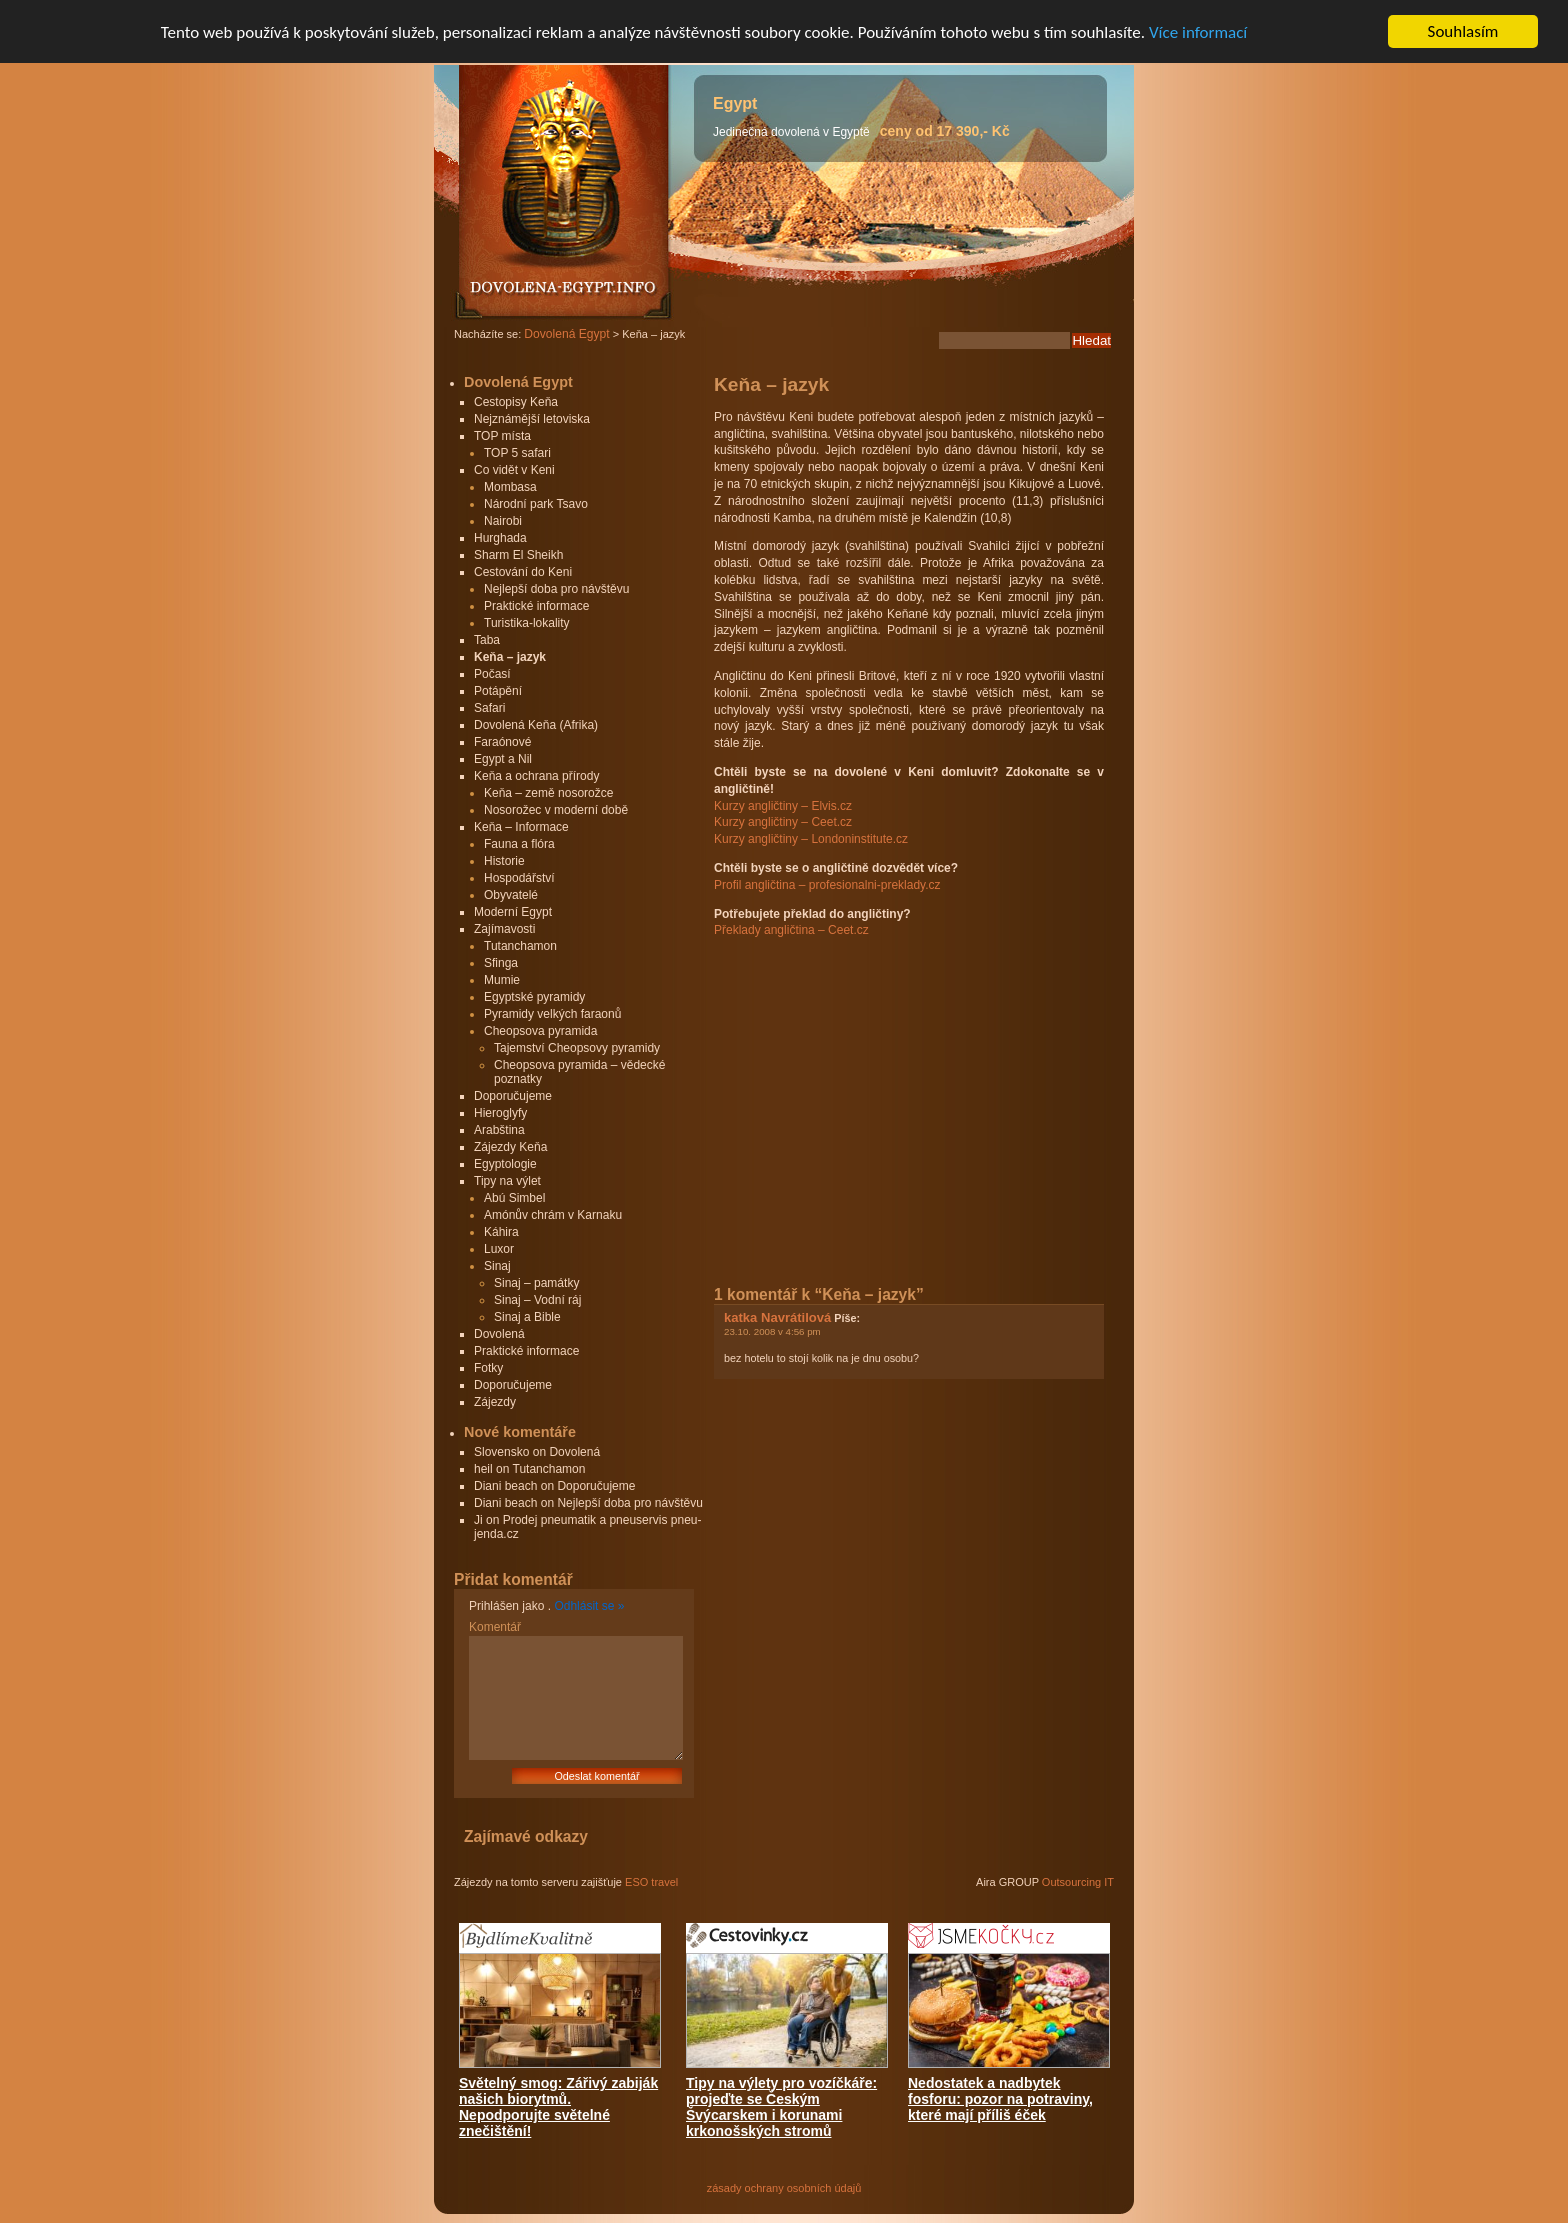  Describe the element at coordinates (1198, 32) in the screenshot. I see `Více informací` at that location.